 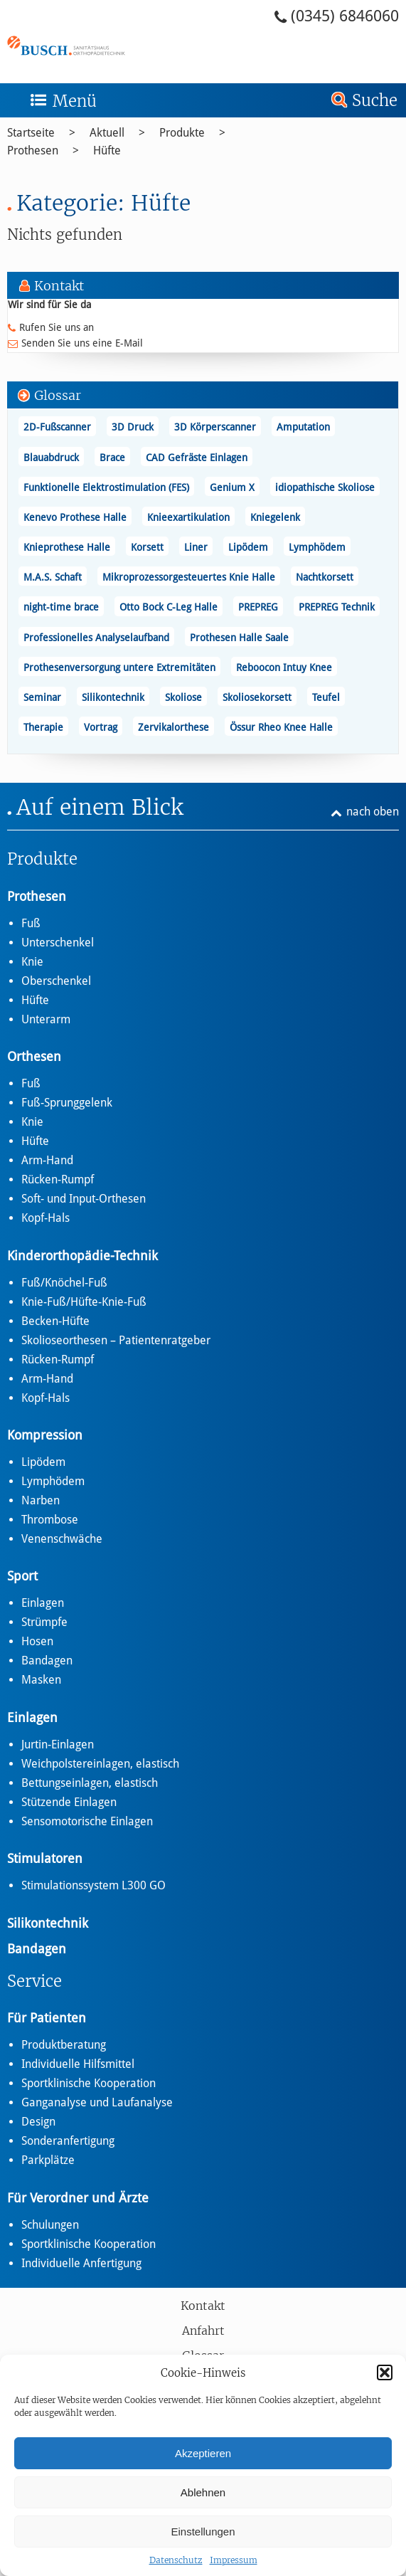 I want to click on Lipödem, so click(x=248, y=547).